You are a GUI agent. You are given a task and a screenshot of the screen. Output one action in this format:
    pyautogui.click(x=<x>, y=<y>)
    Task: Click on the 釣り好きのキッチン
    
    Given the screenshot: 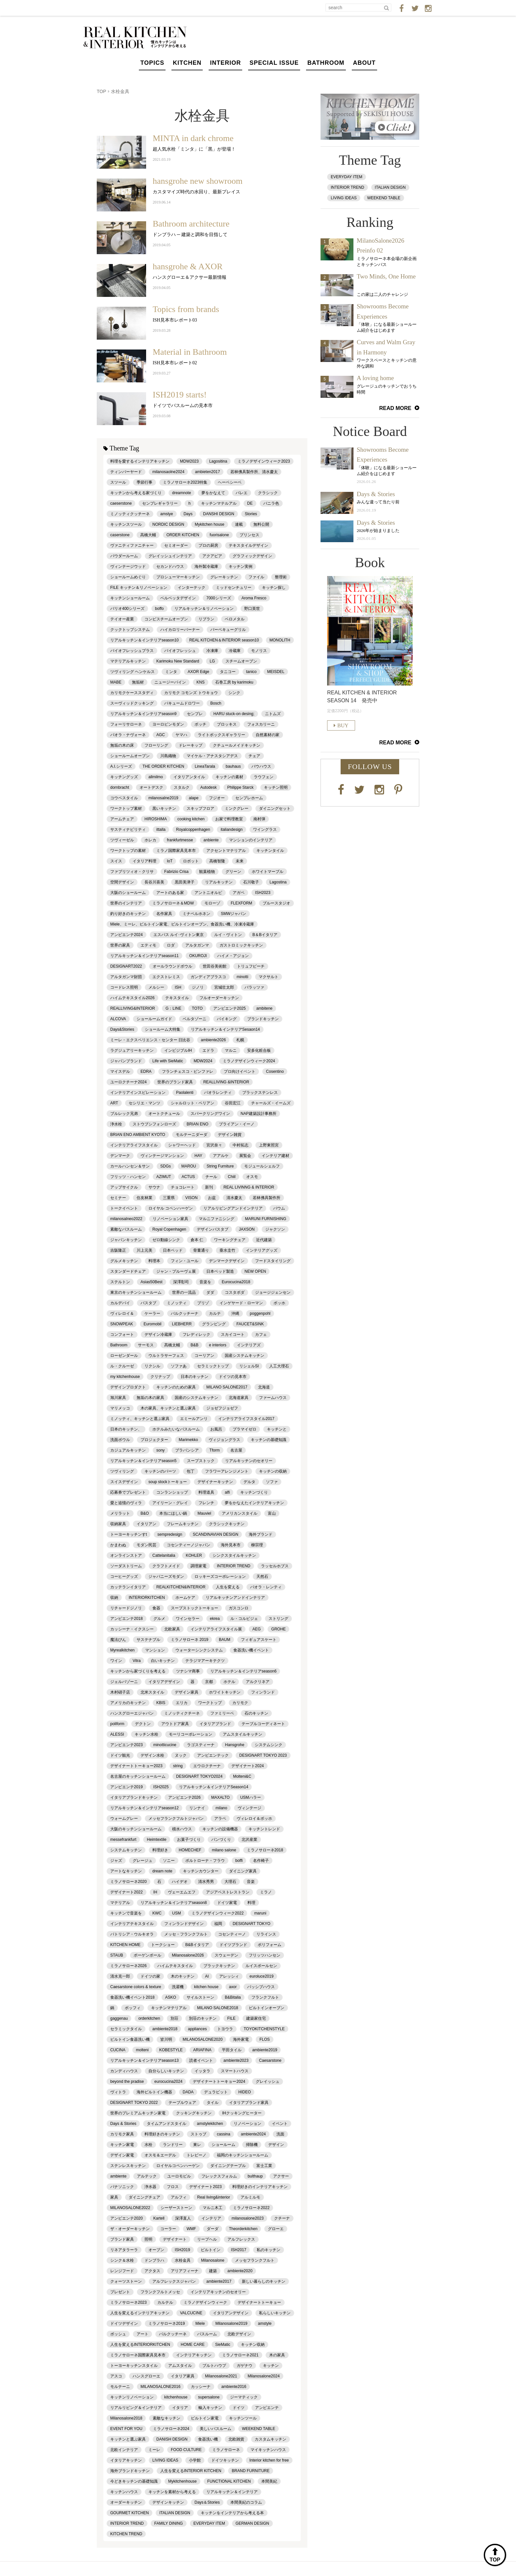 What is the action you would take?
    pyautogui.click(x=128, y=913)
    